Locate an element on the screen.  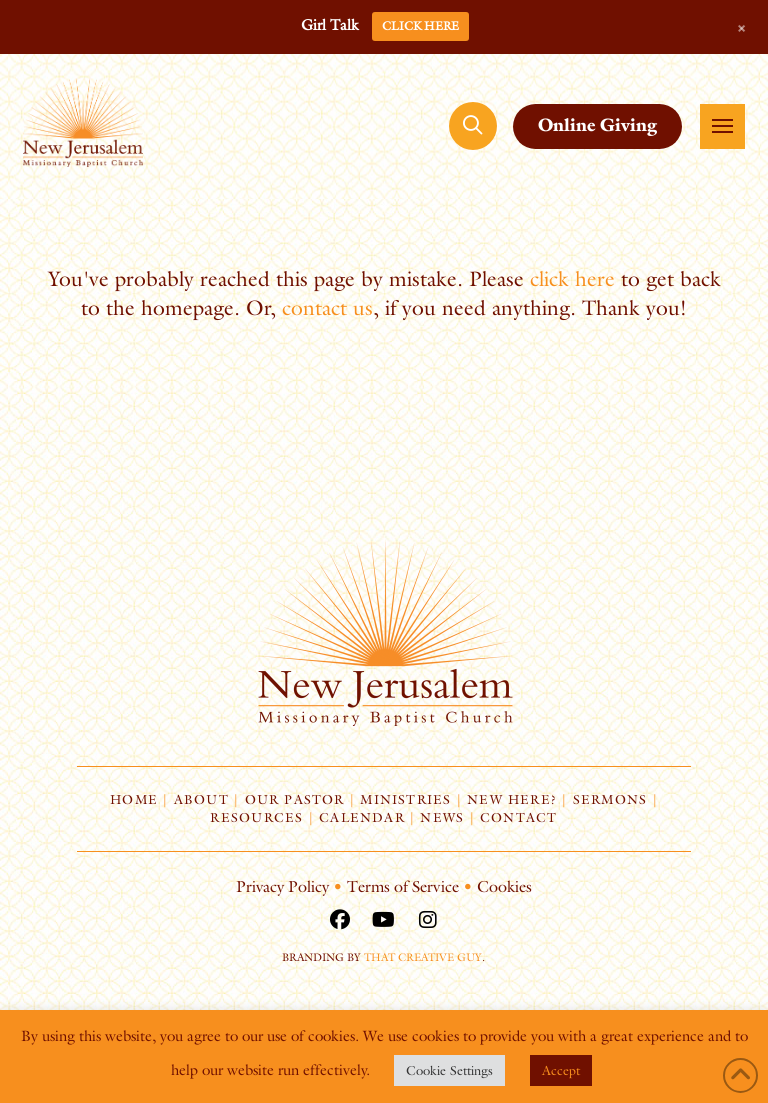
That Creative Guy is located at coordinates (423, 957).